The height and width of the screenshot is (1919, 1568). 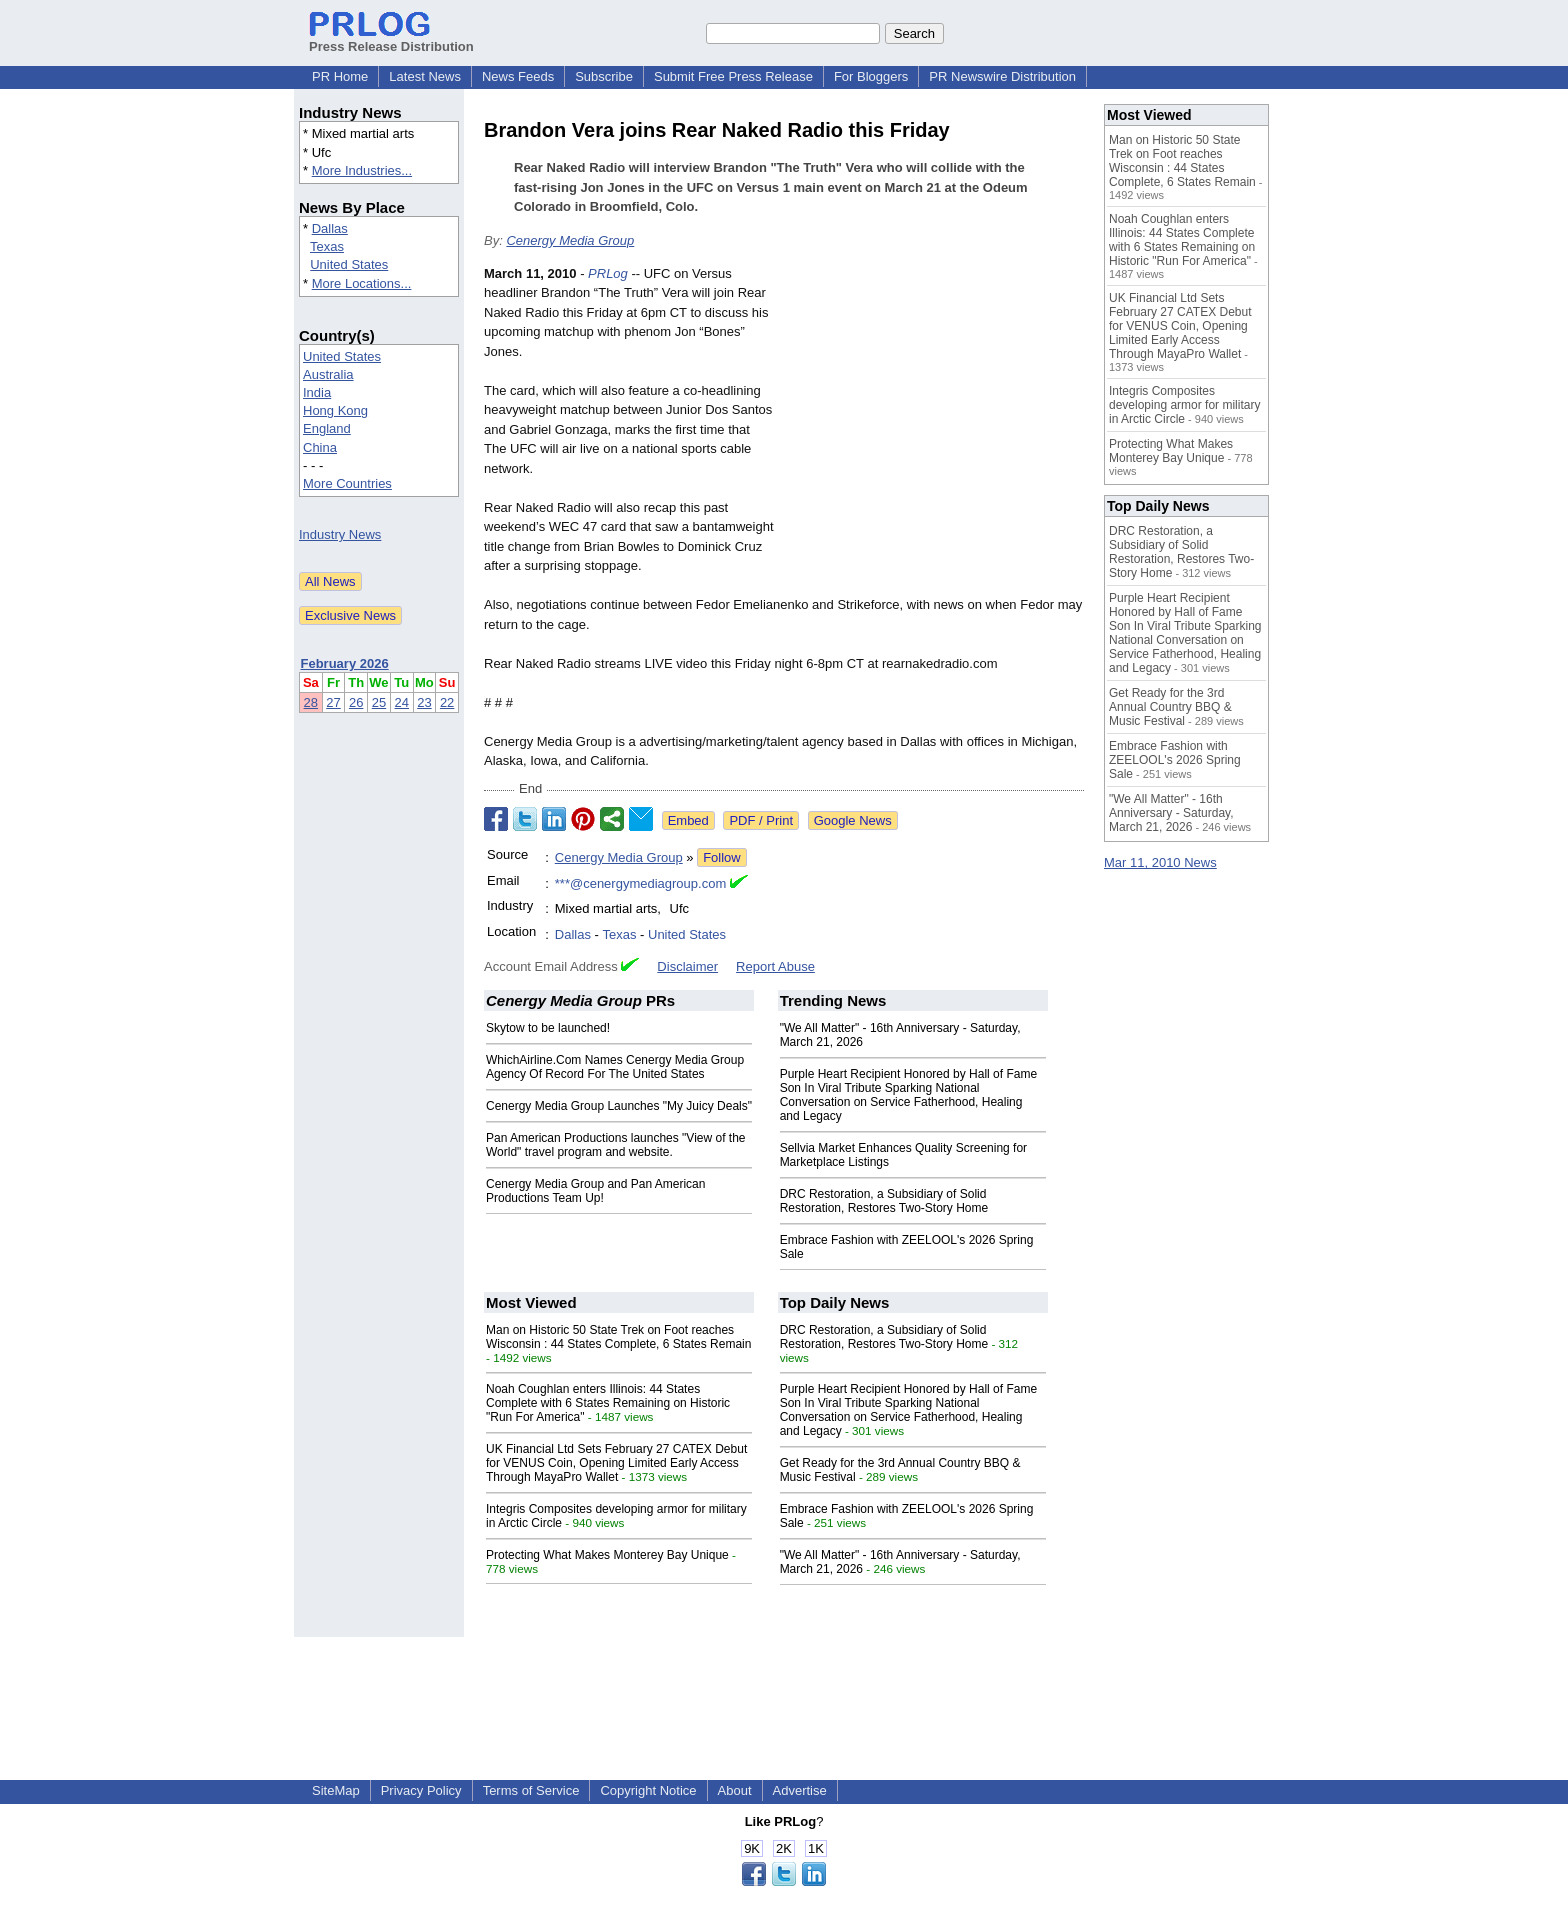 I want to click on 22, so click(x=447, y=702).